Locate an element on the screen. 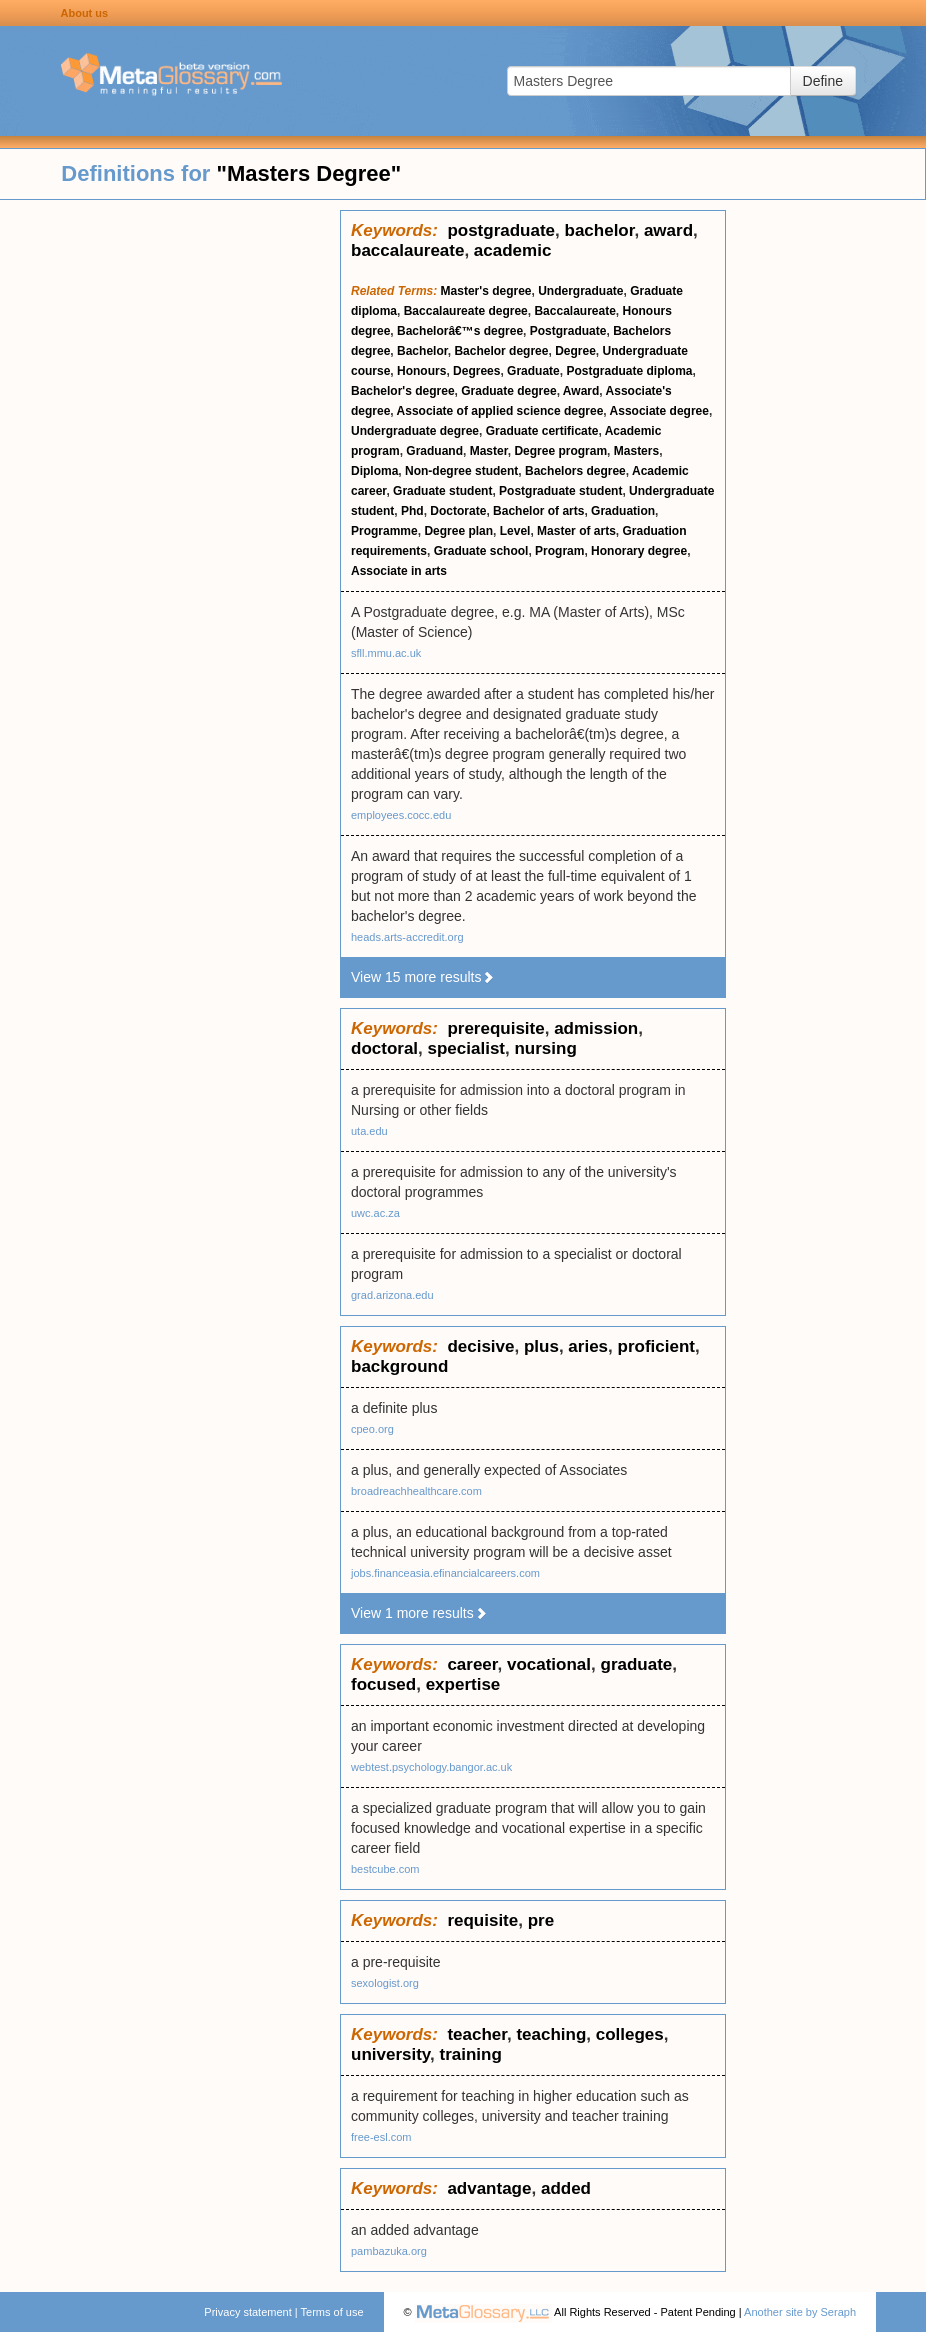  pambazuka.org is located at coordinates (389, 2251).